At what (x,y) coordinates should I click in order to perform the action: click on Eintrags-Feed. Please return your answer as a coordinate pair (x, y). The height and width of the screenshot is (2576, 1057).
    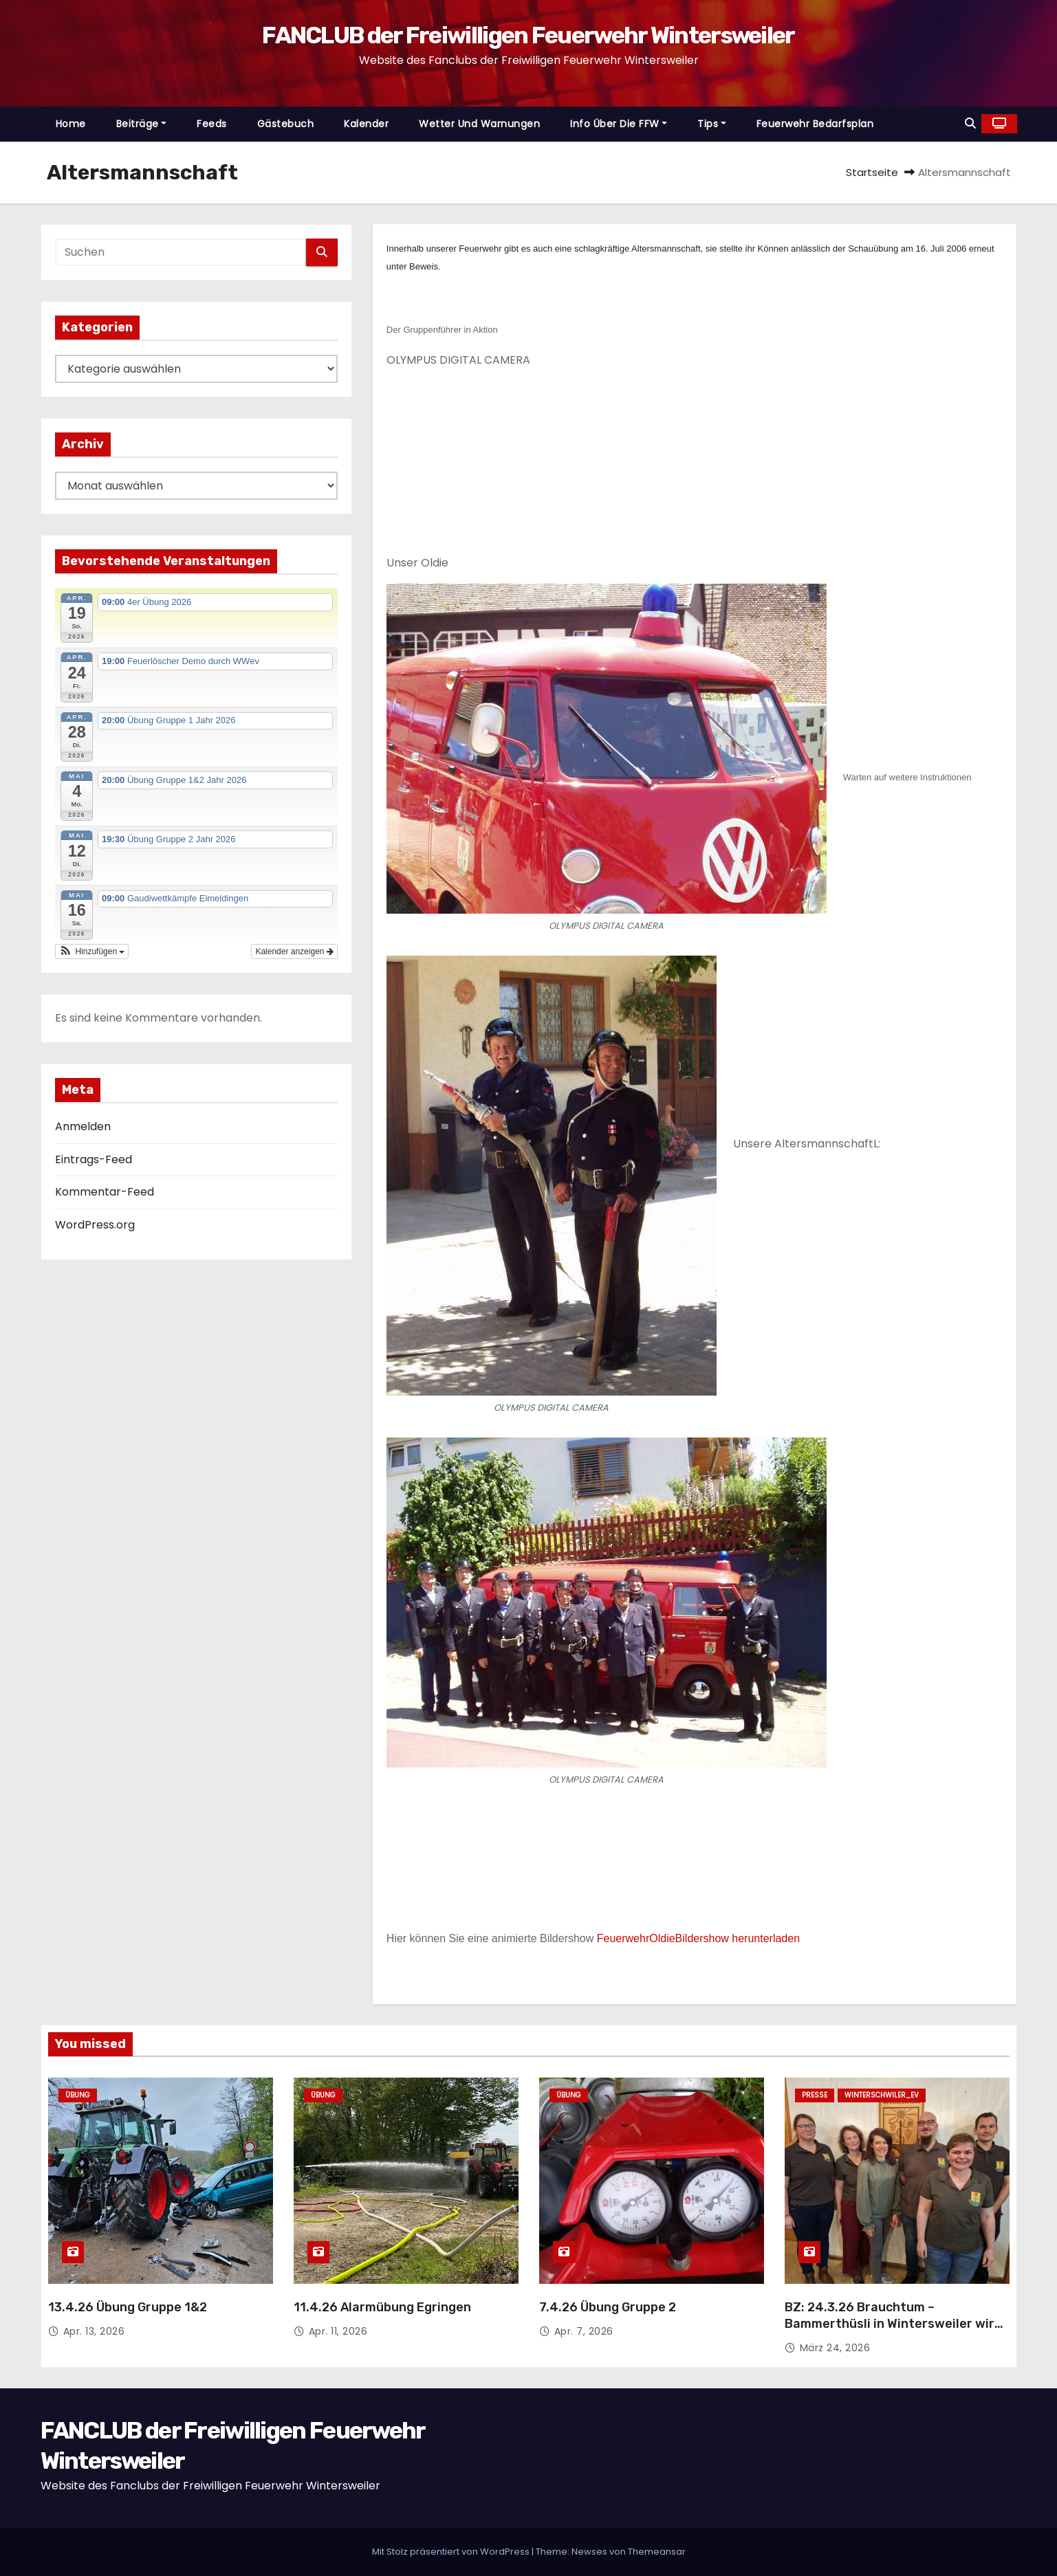
    Looking at the image, I should click on (93, 1159).